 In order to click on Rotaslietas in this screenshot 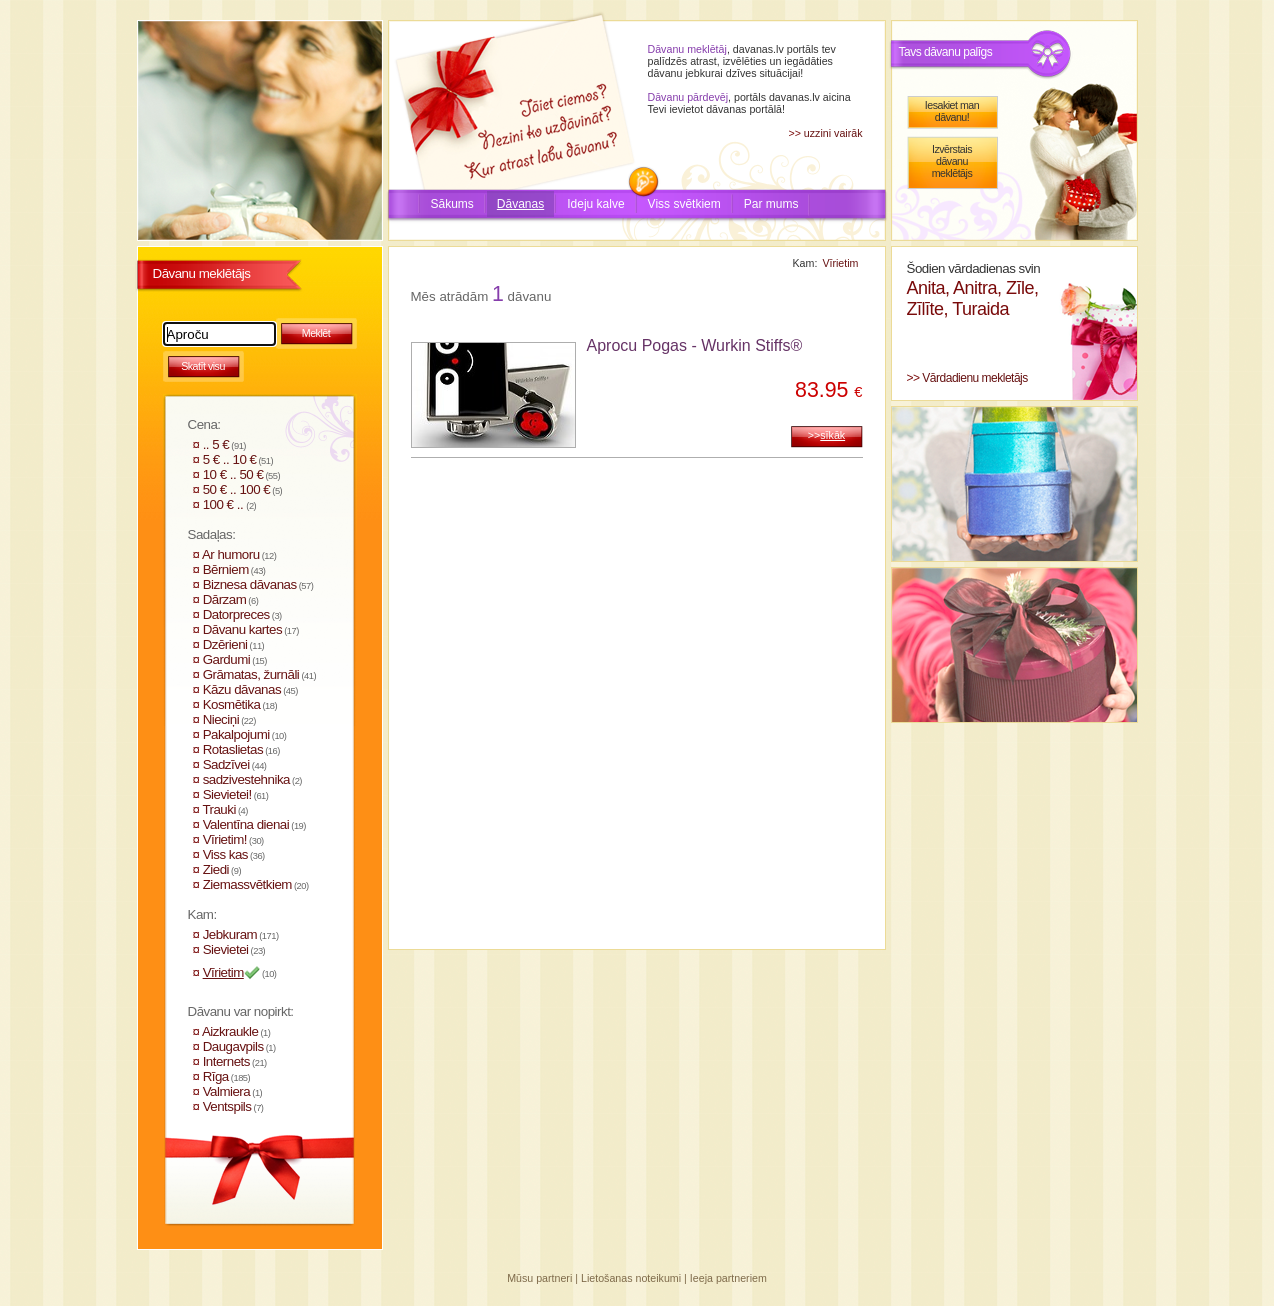, I will do `click(233, 749)`.